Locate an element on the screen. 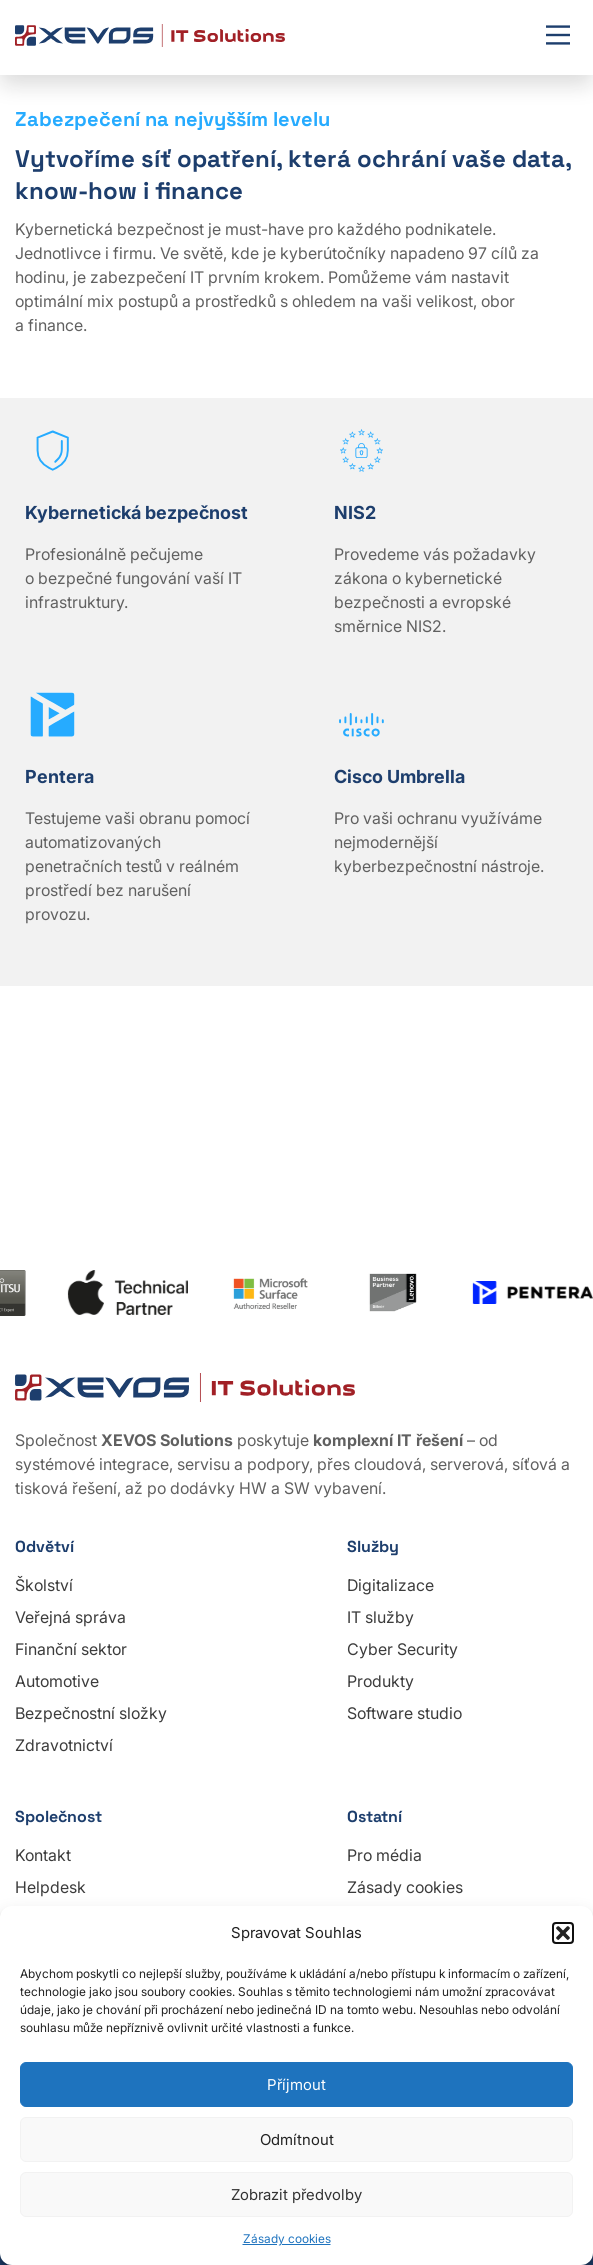 This screenshot has height=2265, width=593. Pro média is located at coordinates (384, 1855).